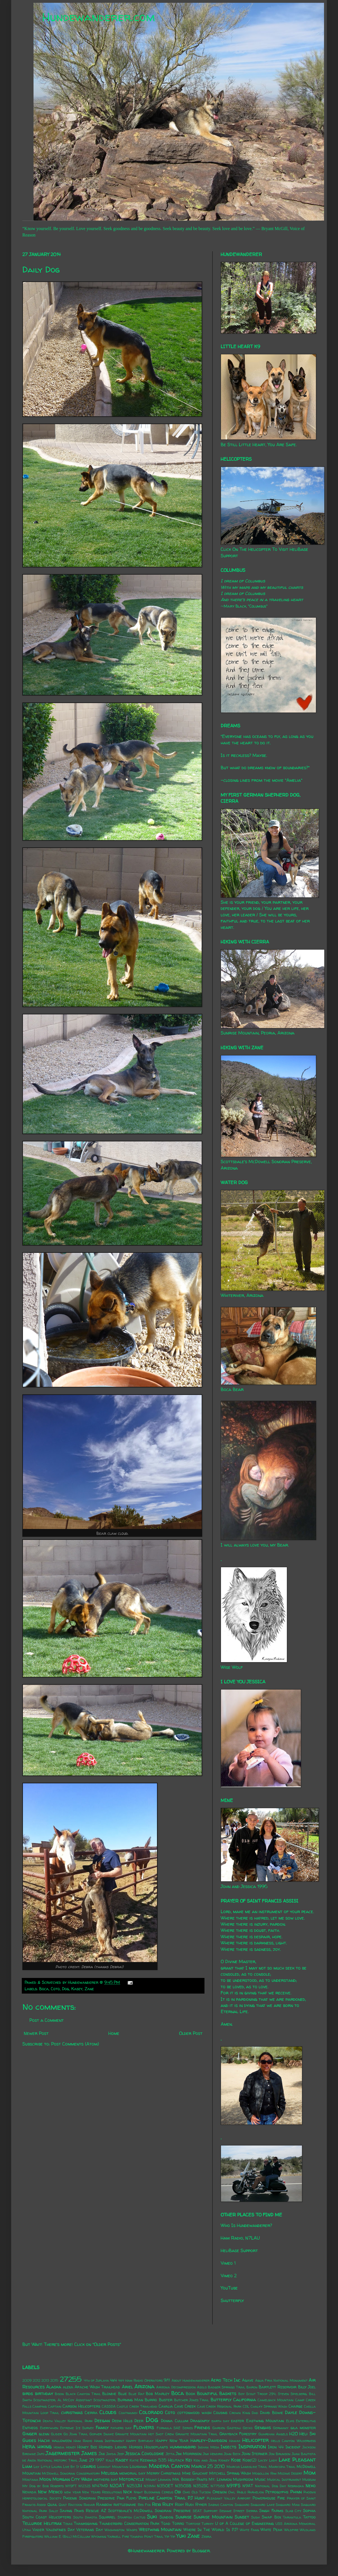 The image size is (338, 2576). I want to click on Maricopa Trail, so click(282, 2466).